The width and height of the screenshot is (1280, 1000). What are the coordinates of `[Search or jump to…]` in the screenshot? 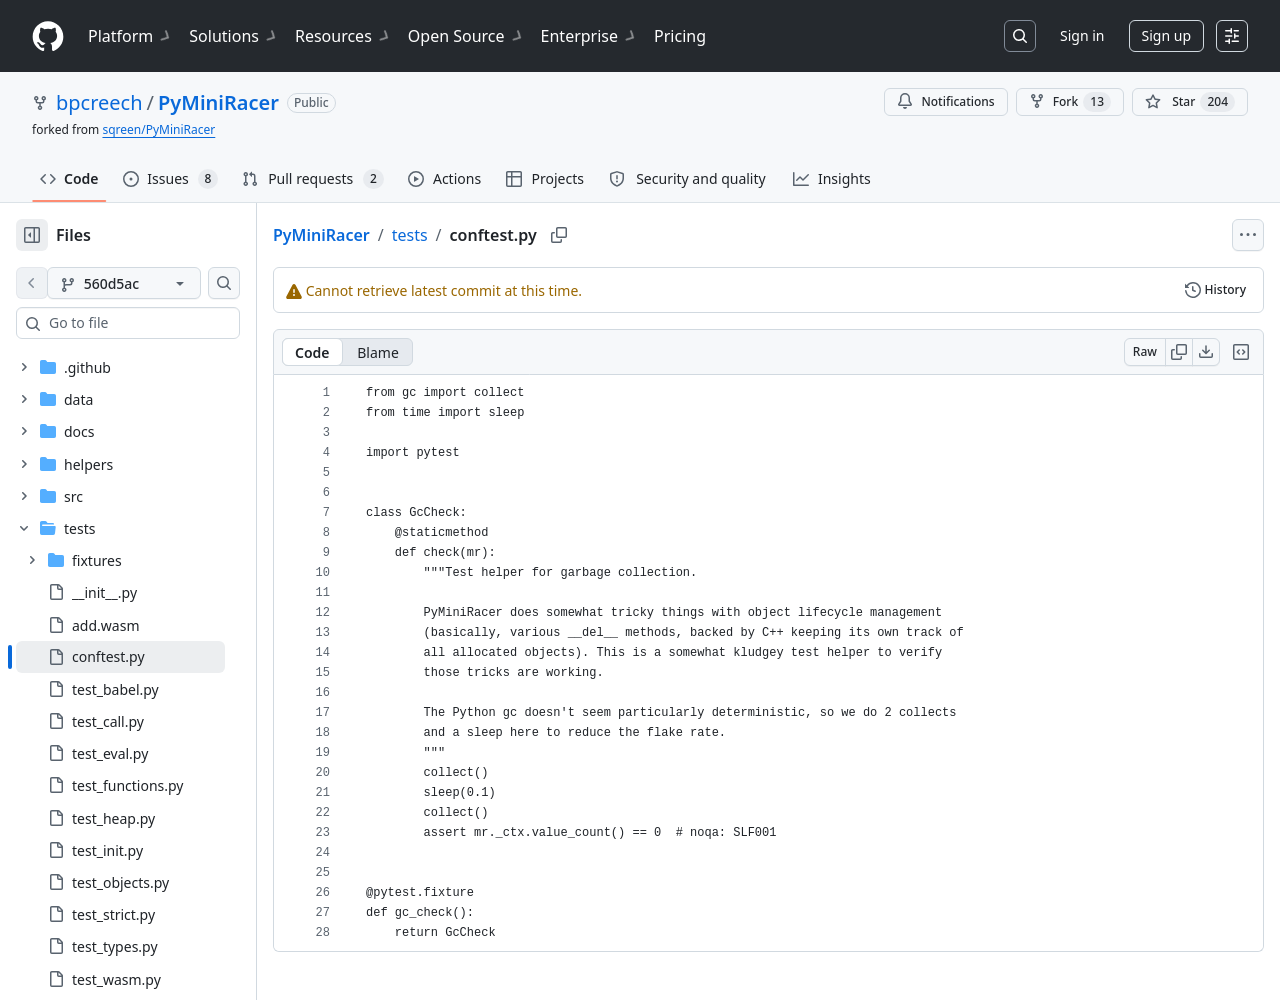 It's located at (1020, 36).